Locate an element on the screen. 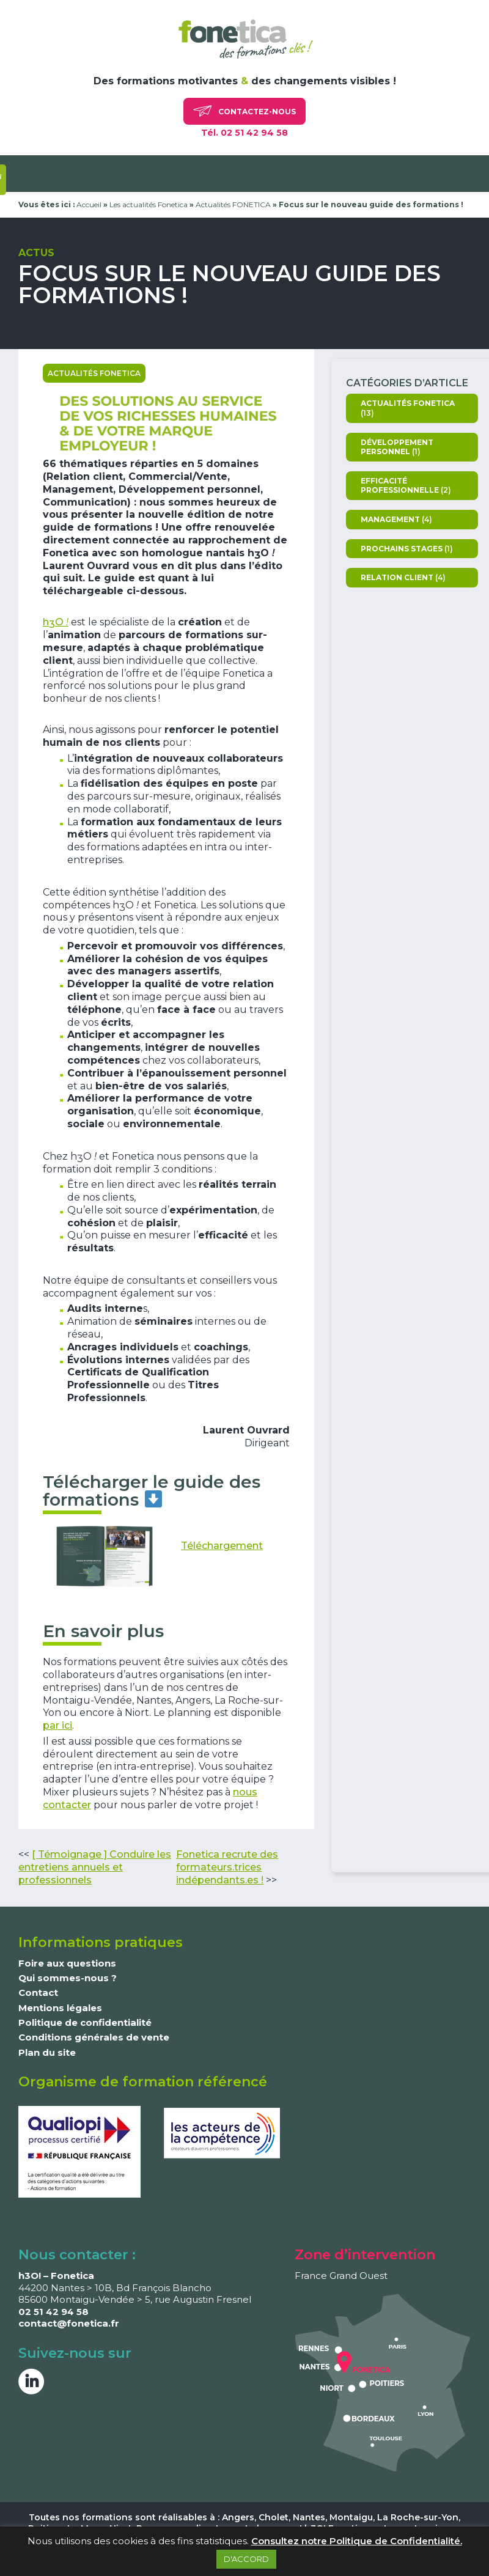 Image resolution: width=489 pixels, height=2576 pixels. Fonetica recrute des formateurs.trices indépendants.es ! is located at coordinates (227, 1867).